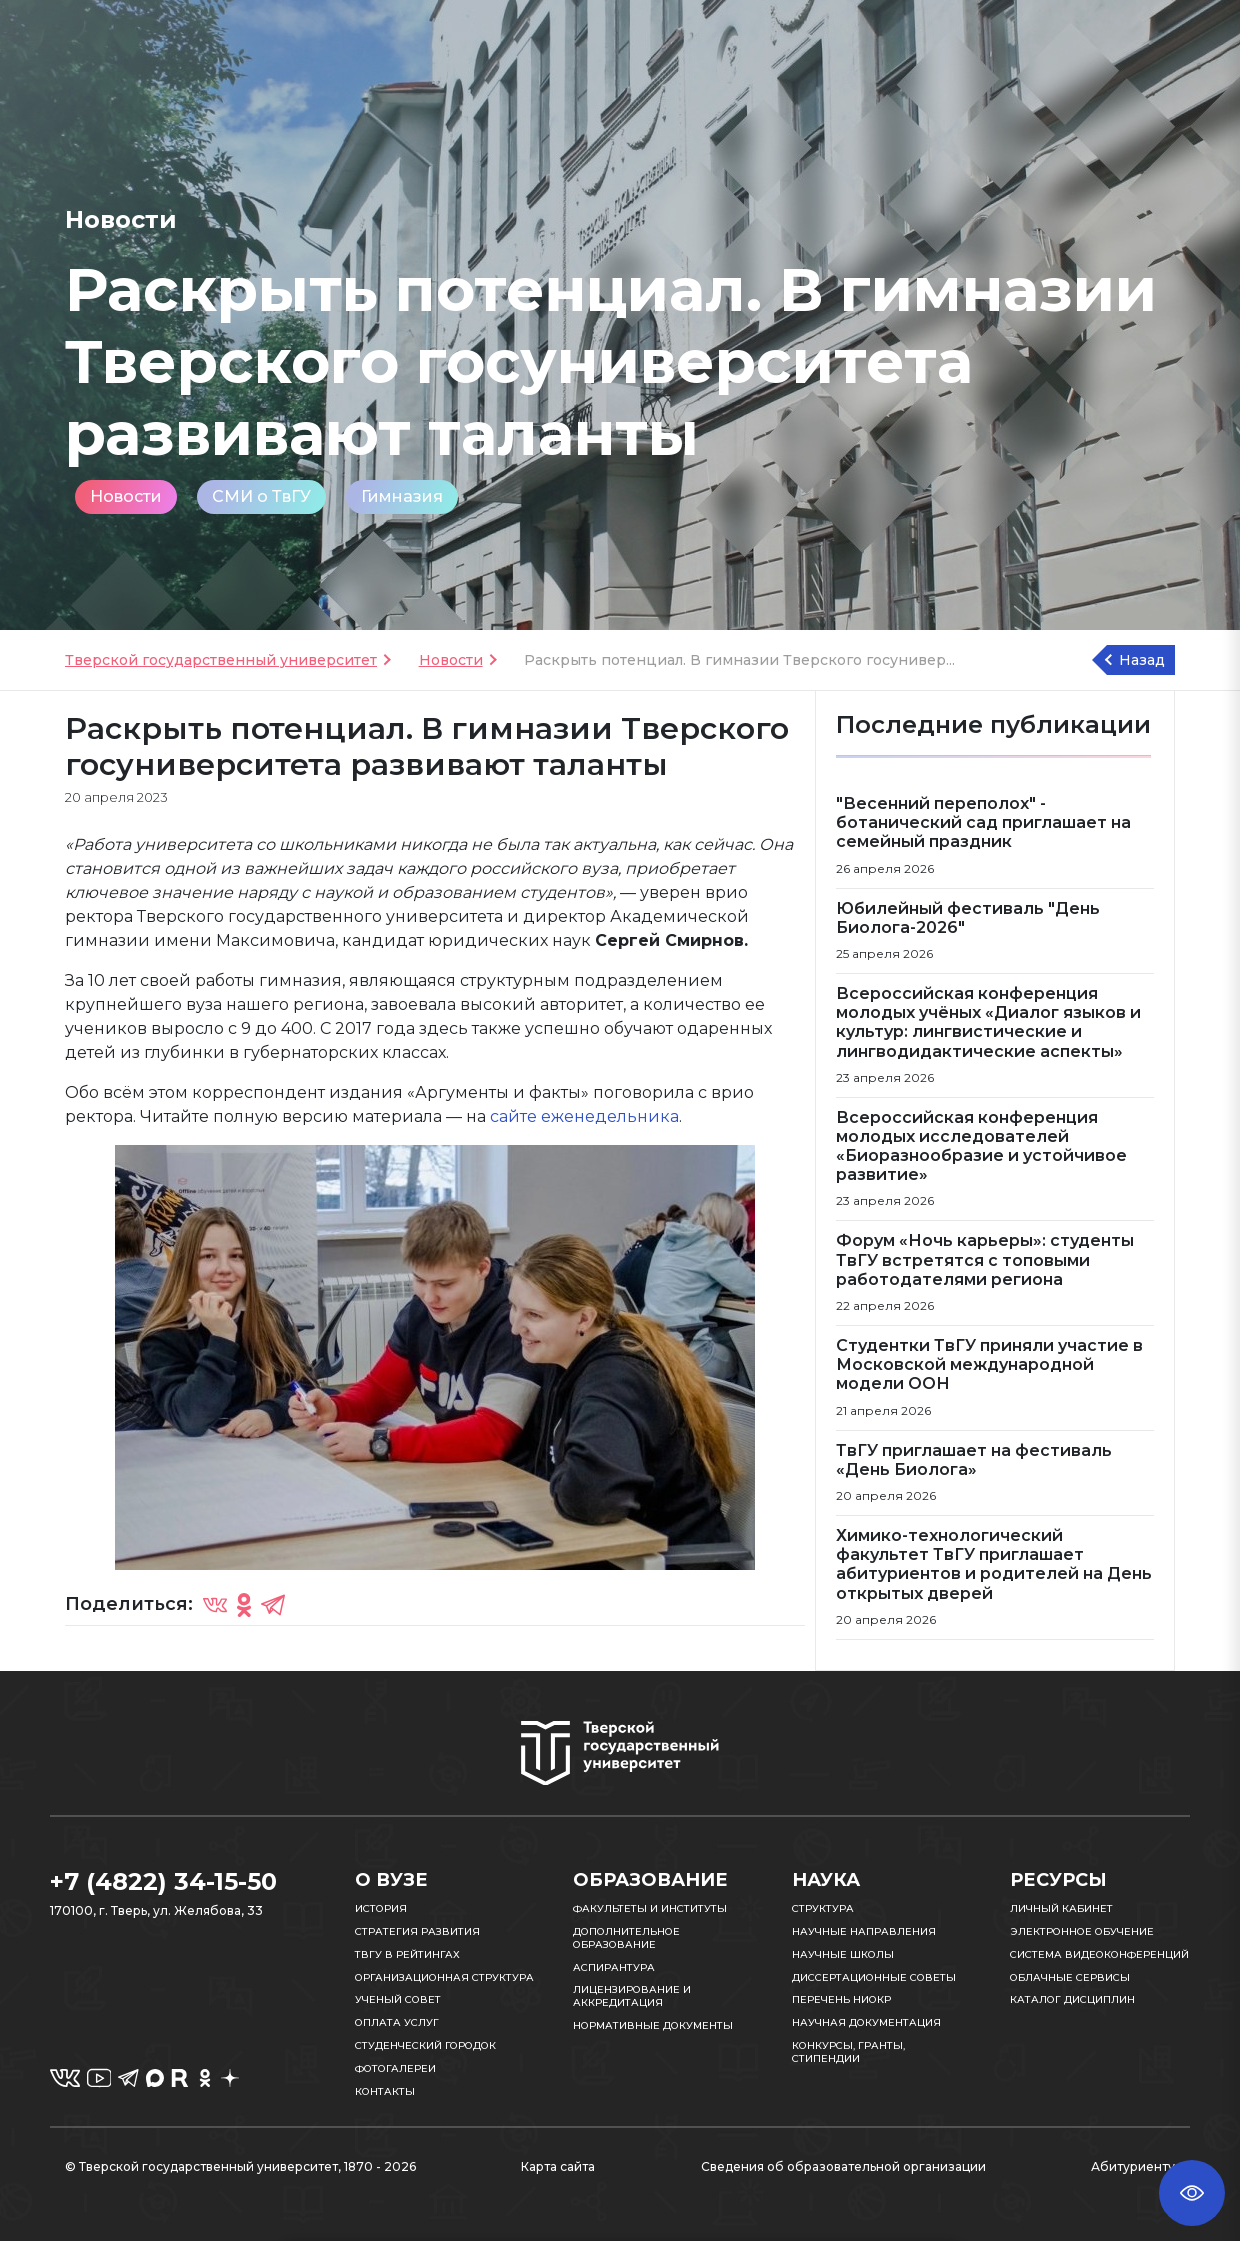 This screenshot has width=1240, height=2241. Describe the element at coordinates (848, 2052) in the screenshot. I see `Конкурсы, гранты, стипендии` at that location.